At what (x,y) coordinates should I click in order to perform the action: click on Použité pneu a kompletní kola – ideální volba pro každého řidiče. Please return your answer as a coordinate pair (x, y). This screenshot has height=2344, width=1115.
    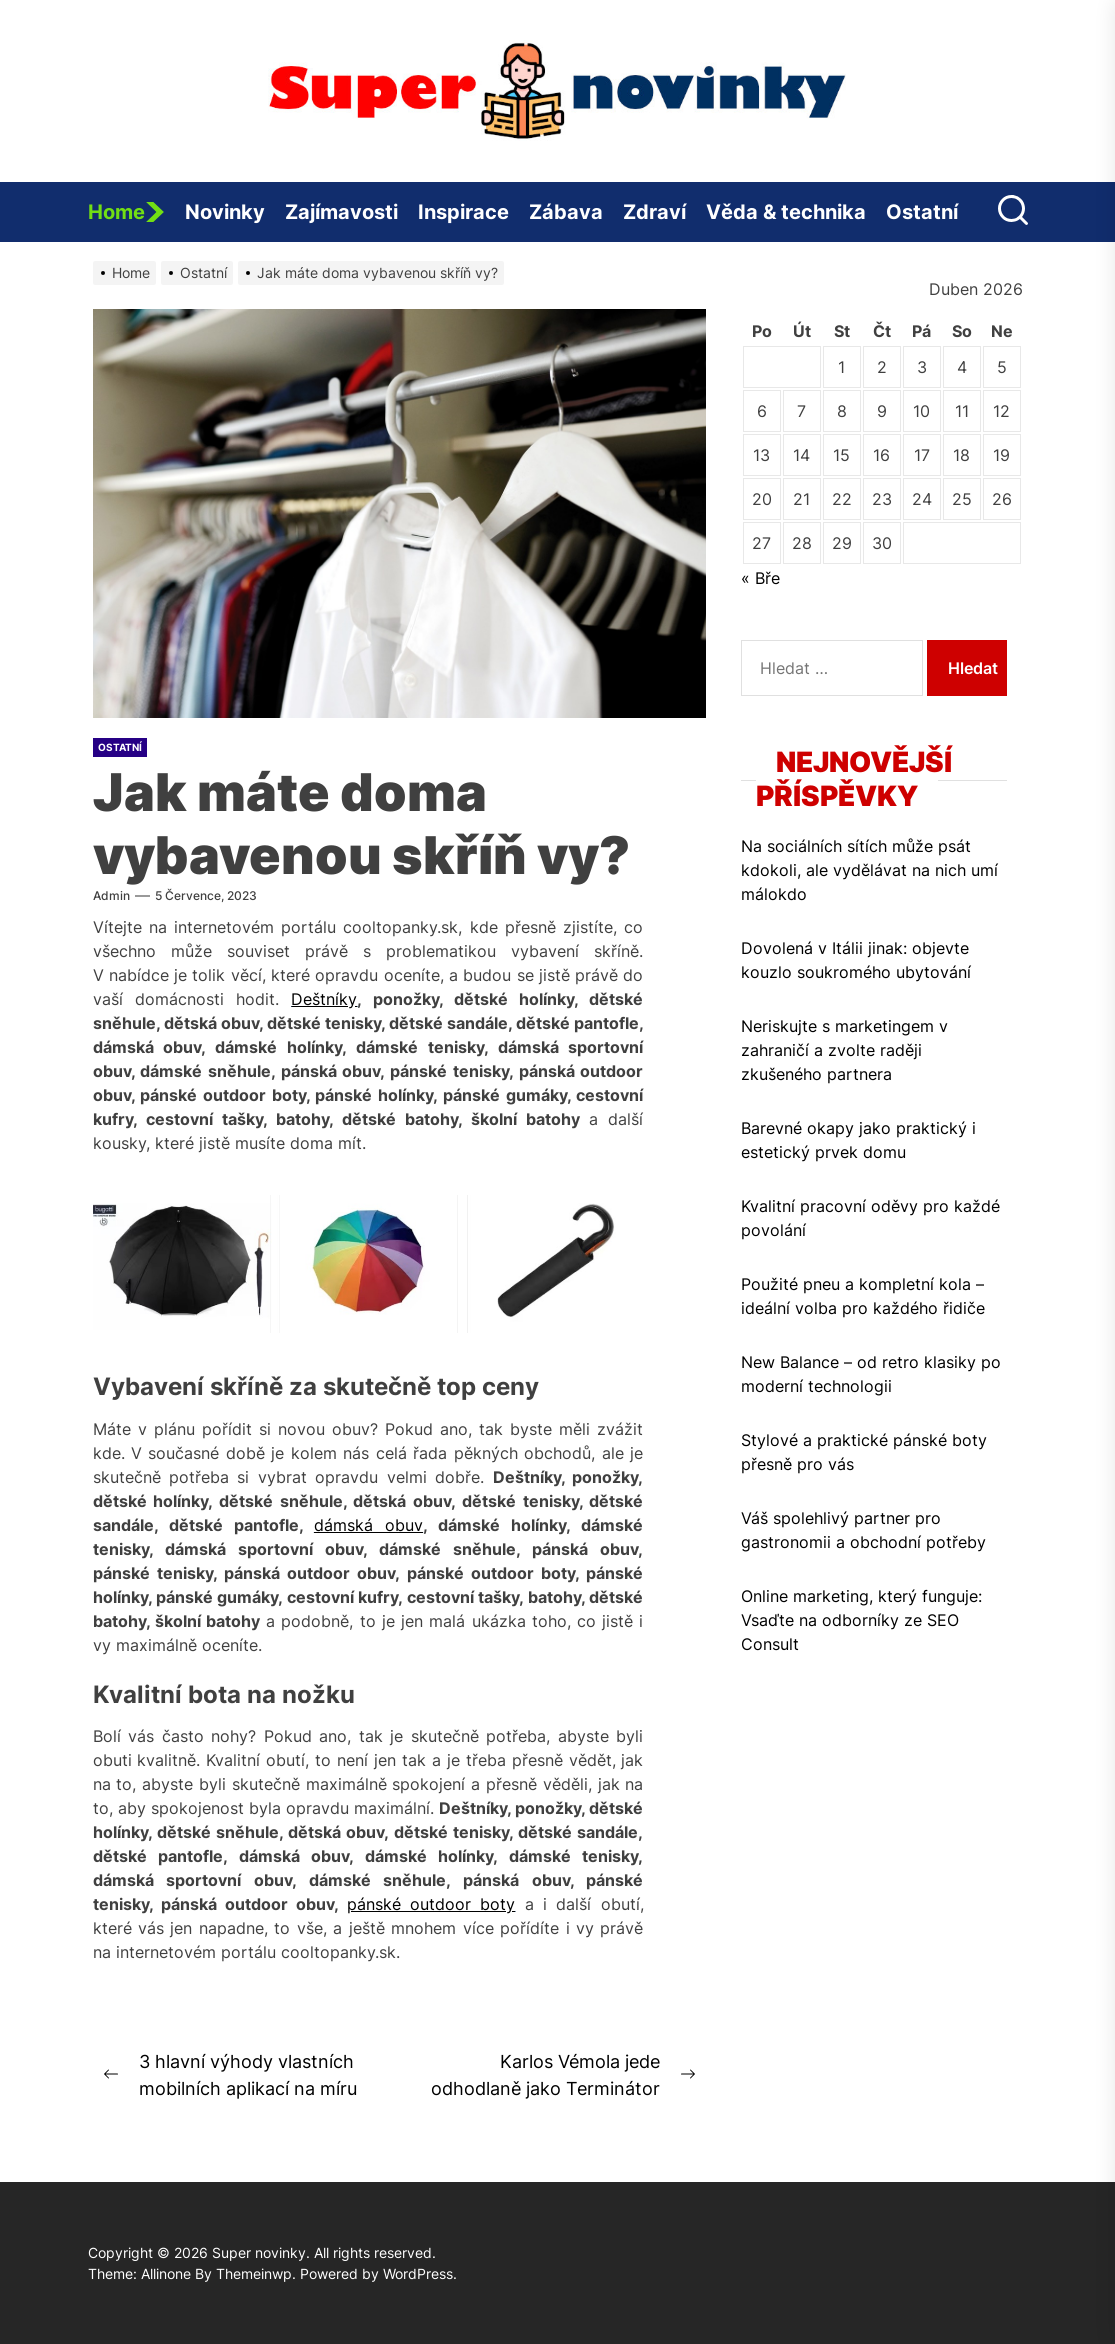
    Looking at the image, I should click on (863, 1296).